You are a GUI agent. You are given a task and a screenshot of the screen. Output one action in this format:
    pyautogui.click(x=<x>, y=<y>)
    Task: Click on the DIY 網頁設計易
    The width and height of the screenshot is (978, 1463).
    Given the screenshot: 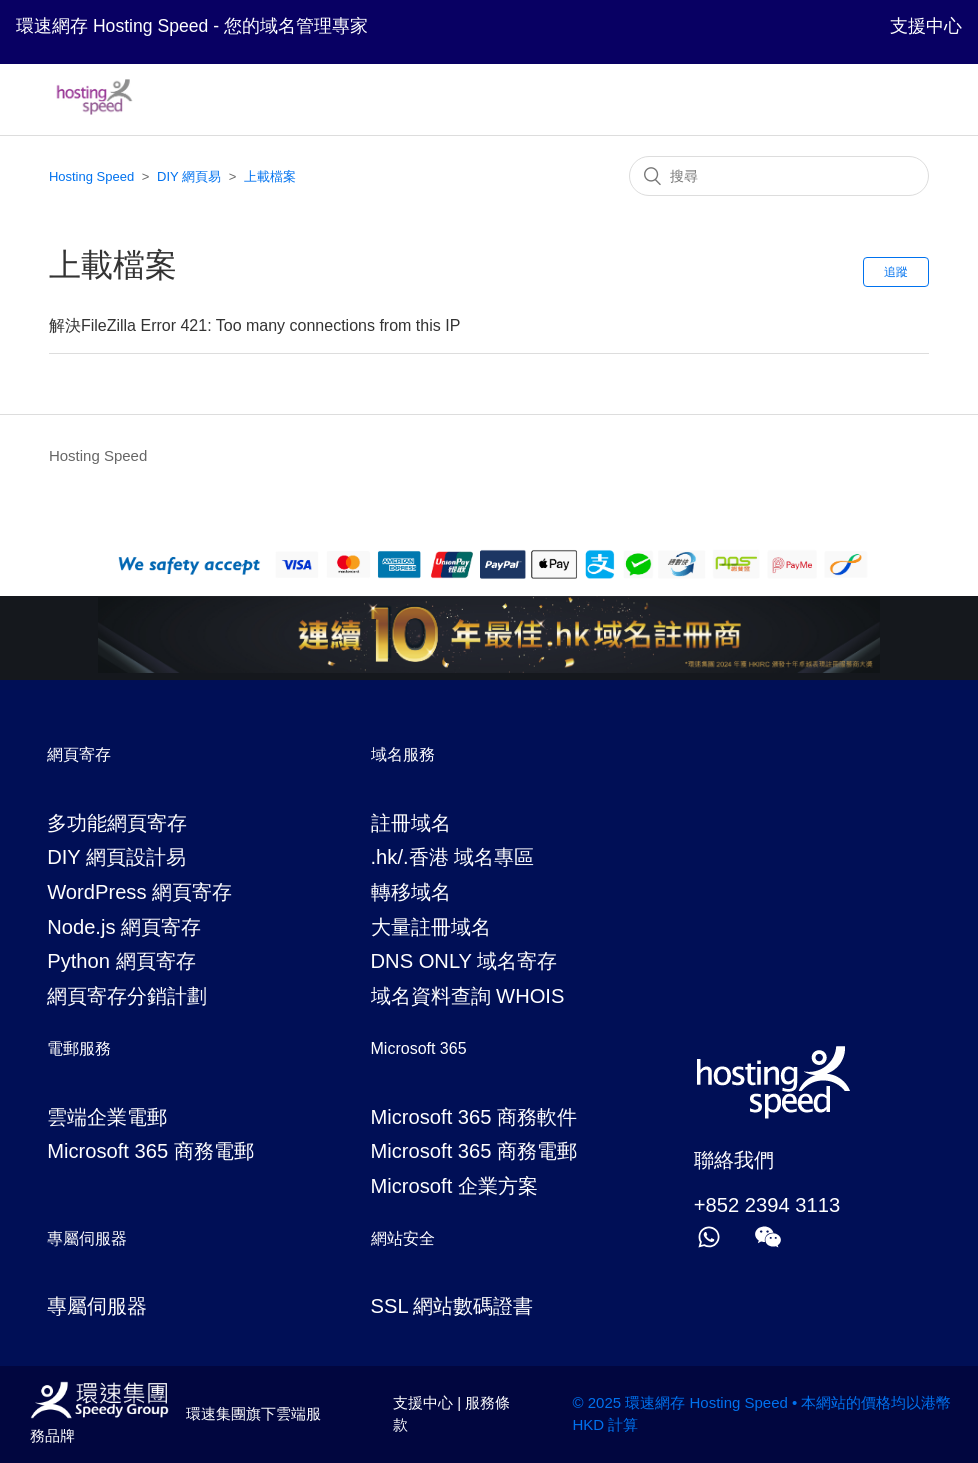 What is the action you would take?
    pyautogui.click(x=116, y=857)
    